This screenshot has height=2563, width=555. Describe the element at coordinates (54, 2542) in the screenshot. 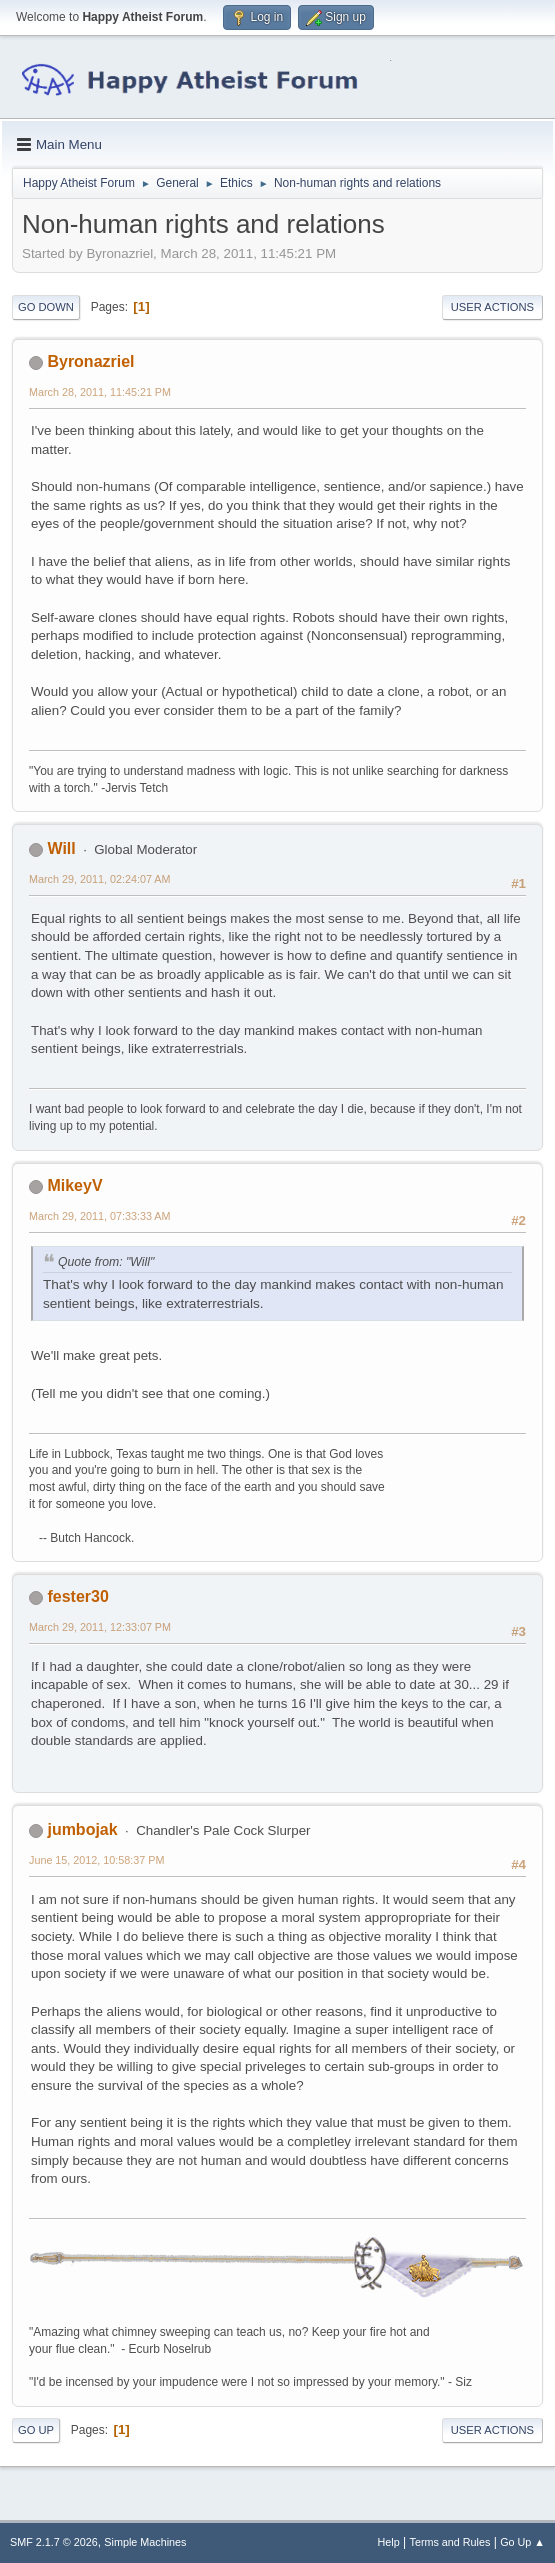

I see `SMF 2.1.7 © 2026` at that location.